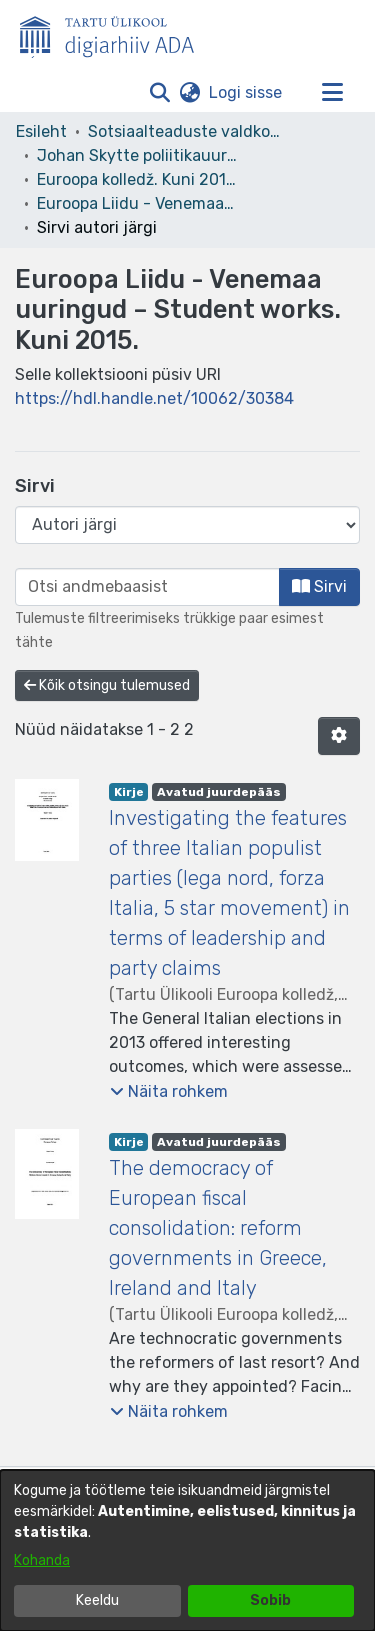 Image resolution: width=375 pixels, height=1631 pixels. I want to click on The democracy of European fiscal consolidation: reform governments in Greece, Ireland and Italy [link], so click(218, 1228).